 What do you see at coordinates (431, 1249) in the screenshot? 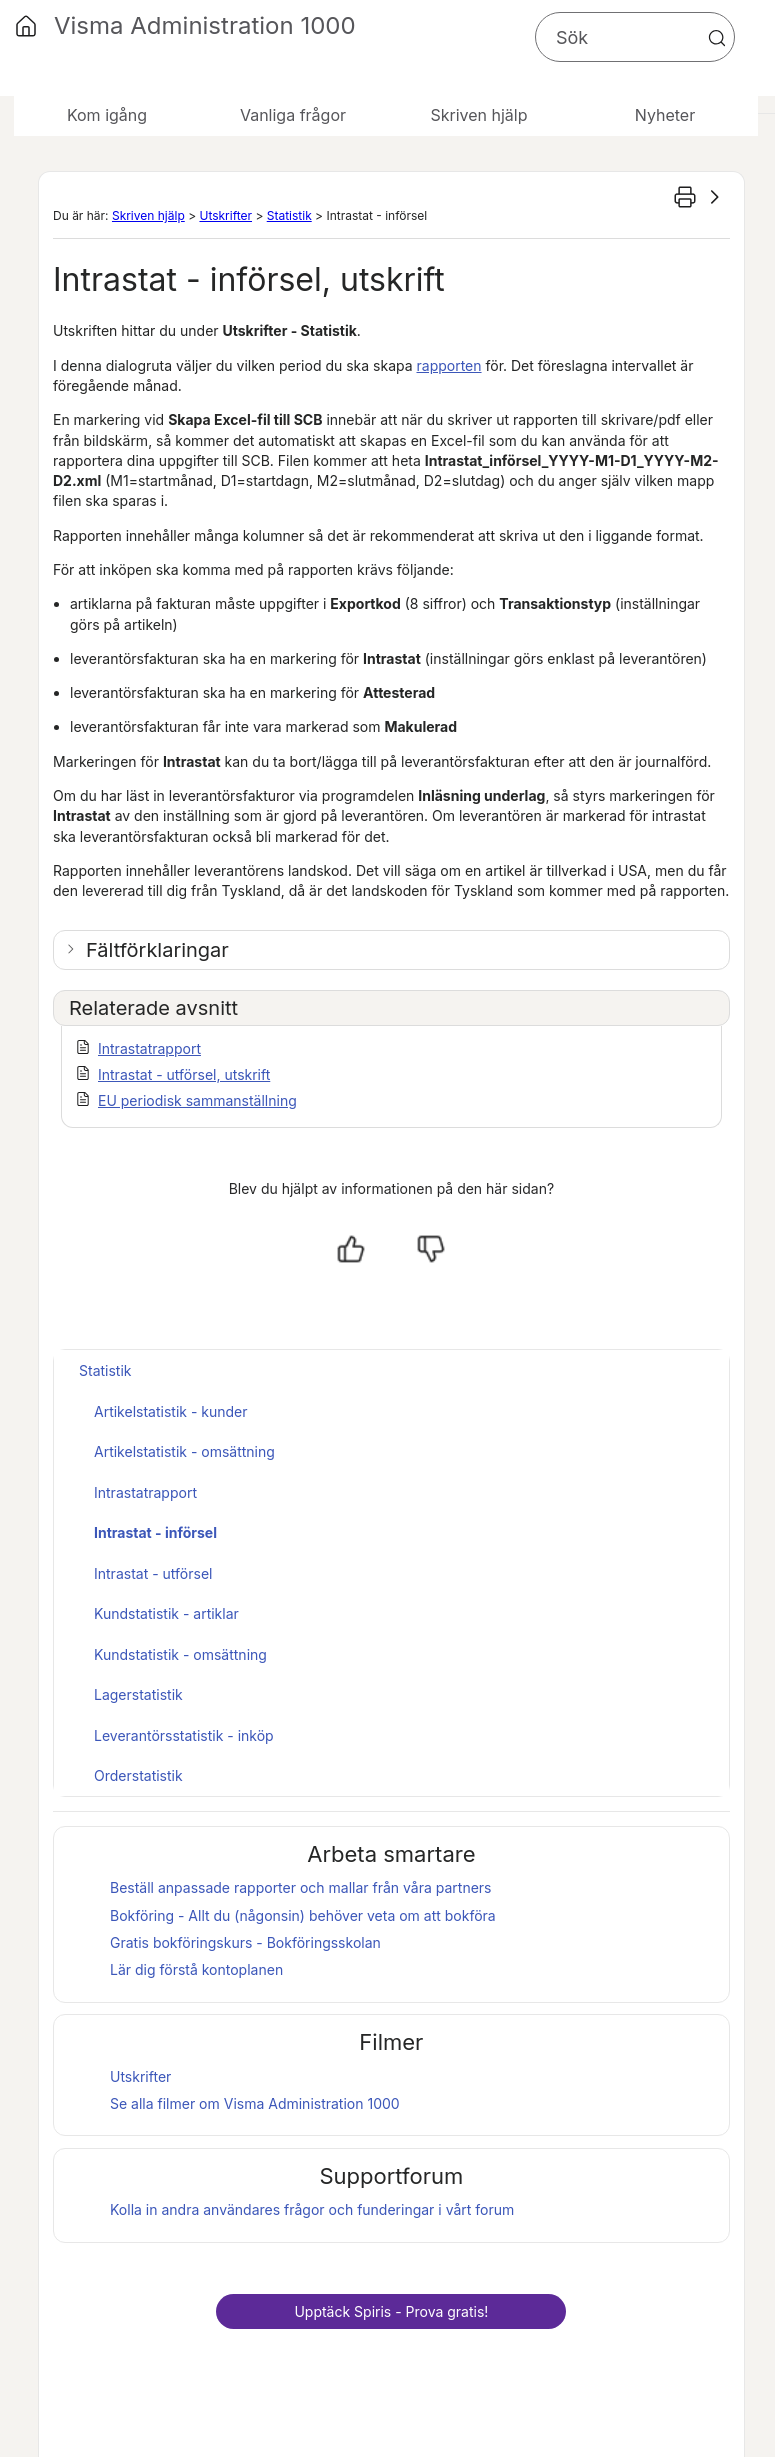
I see `[Nej, inte hjälpt]` at bounding box center [431, 1249].